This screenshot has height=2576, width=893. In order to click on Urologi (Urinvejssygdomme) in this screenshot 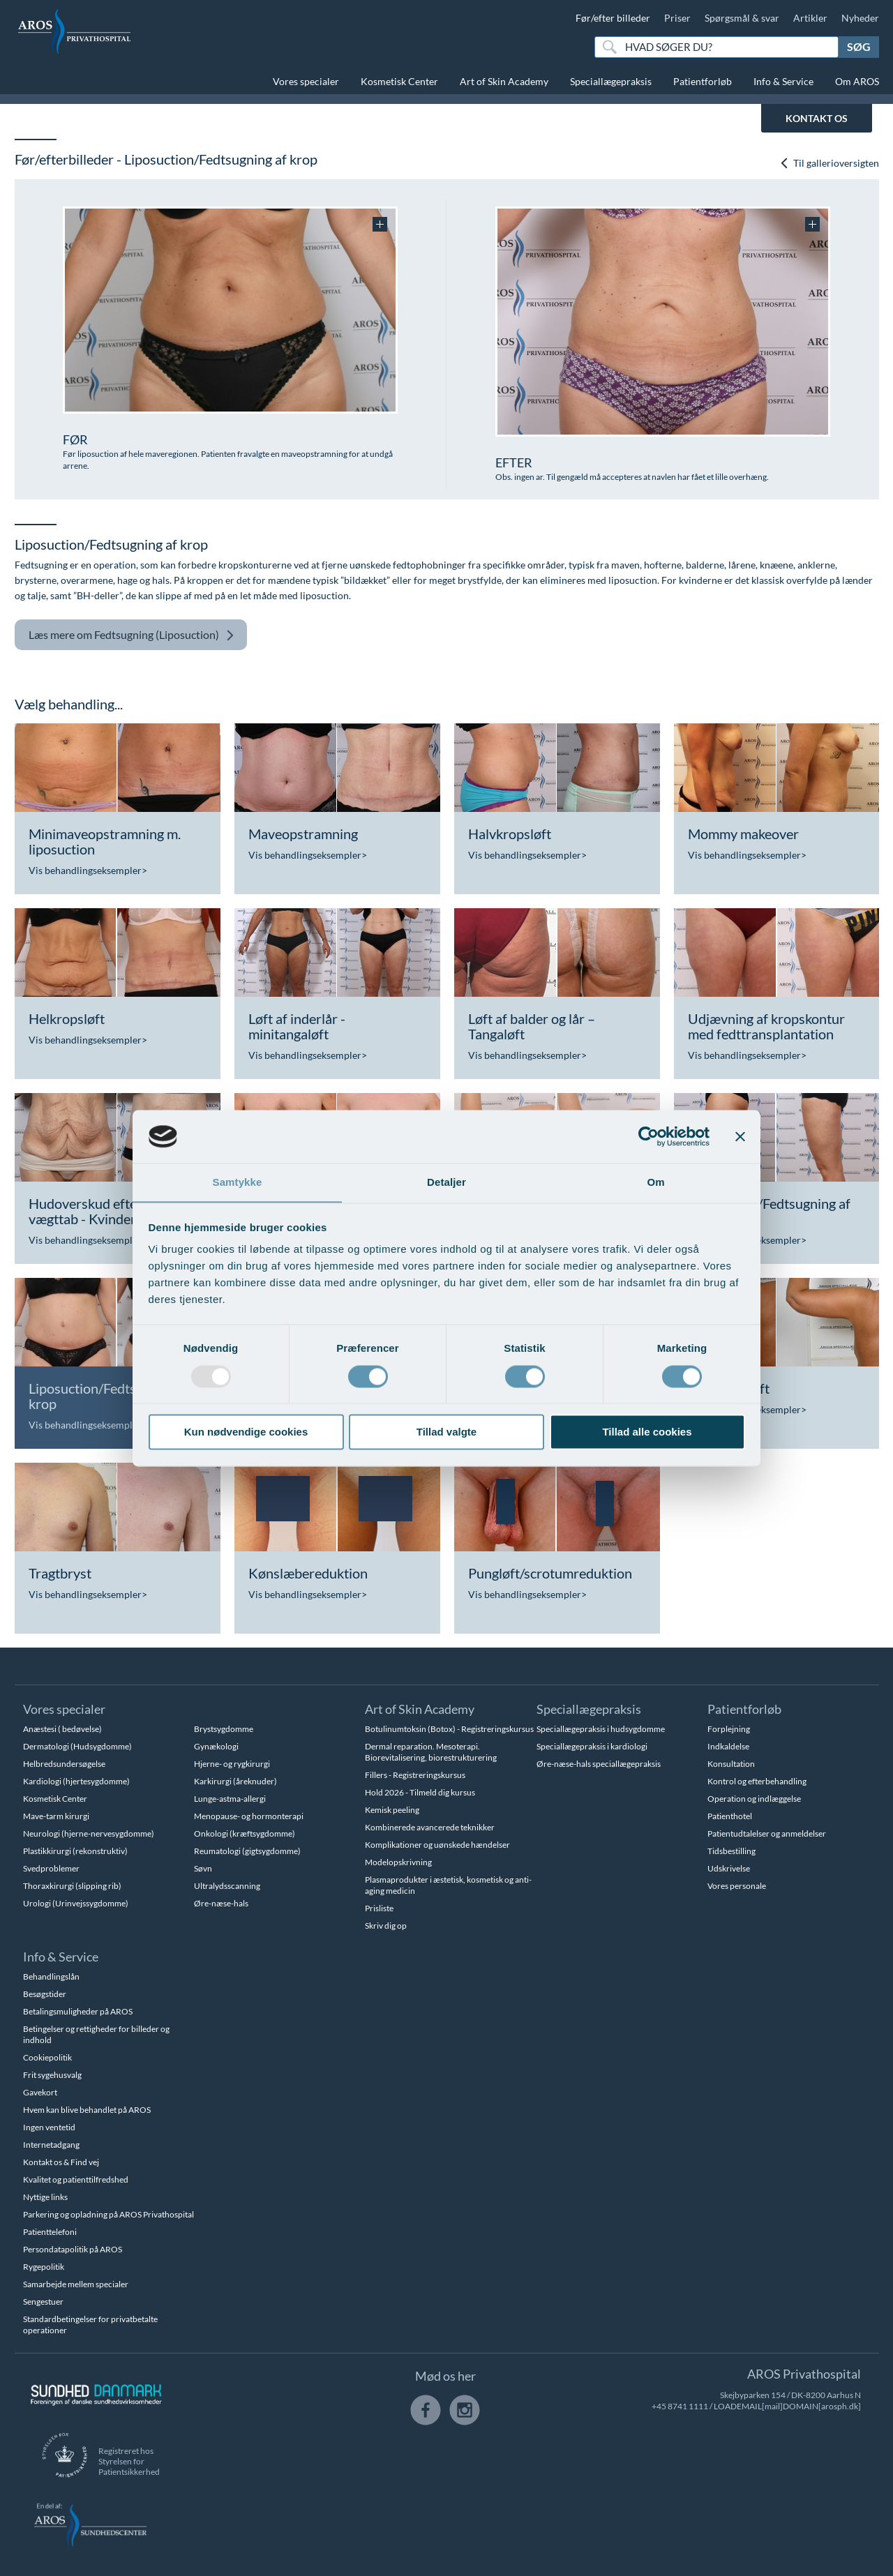, I will do `click(75, 1903)`.